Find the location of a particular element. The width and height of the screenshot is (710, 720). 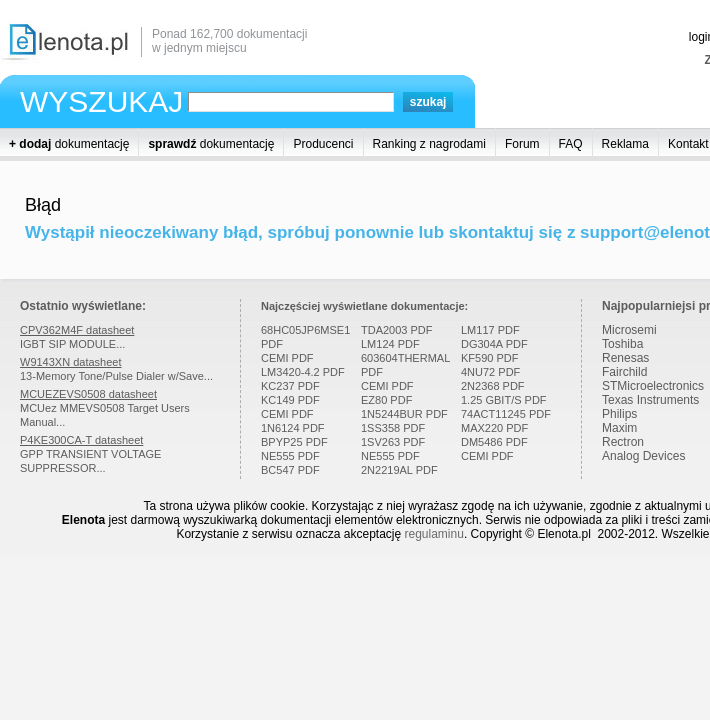

Ranking z nagrodami is located at coordinates (429, 144).